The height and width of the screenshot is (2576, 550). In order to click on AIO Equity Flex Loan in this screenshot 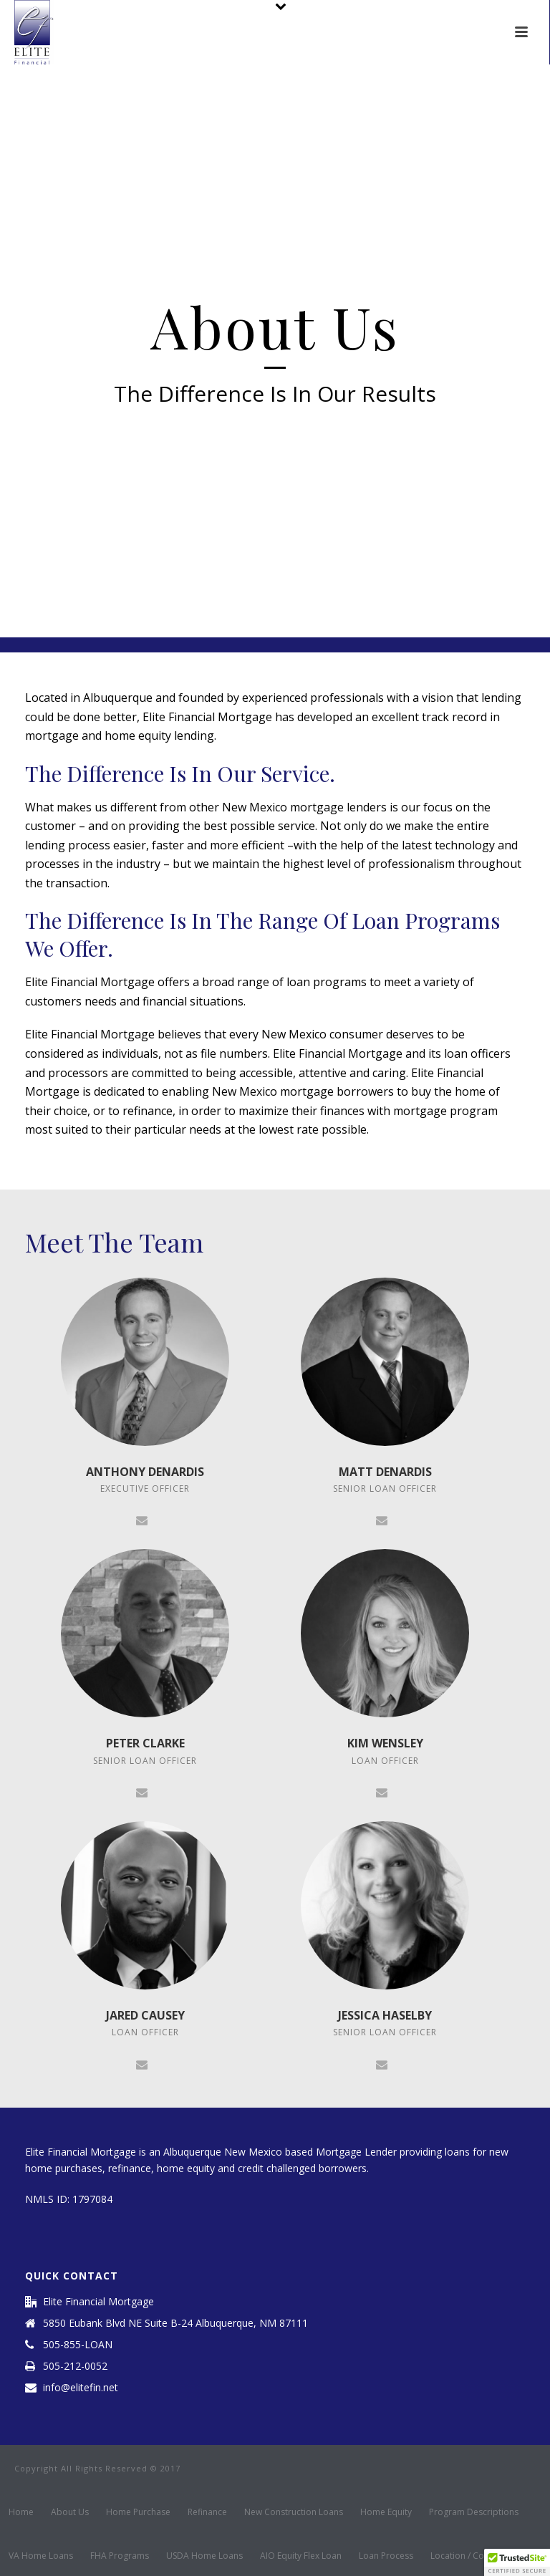, I will do `click(301, 2556)`.